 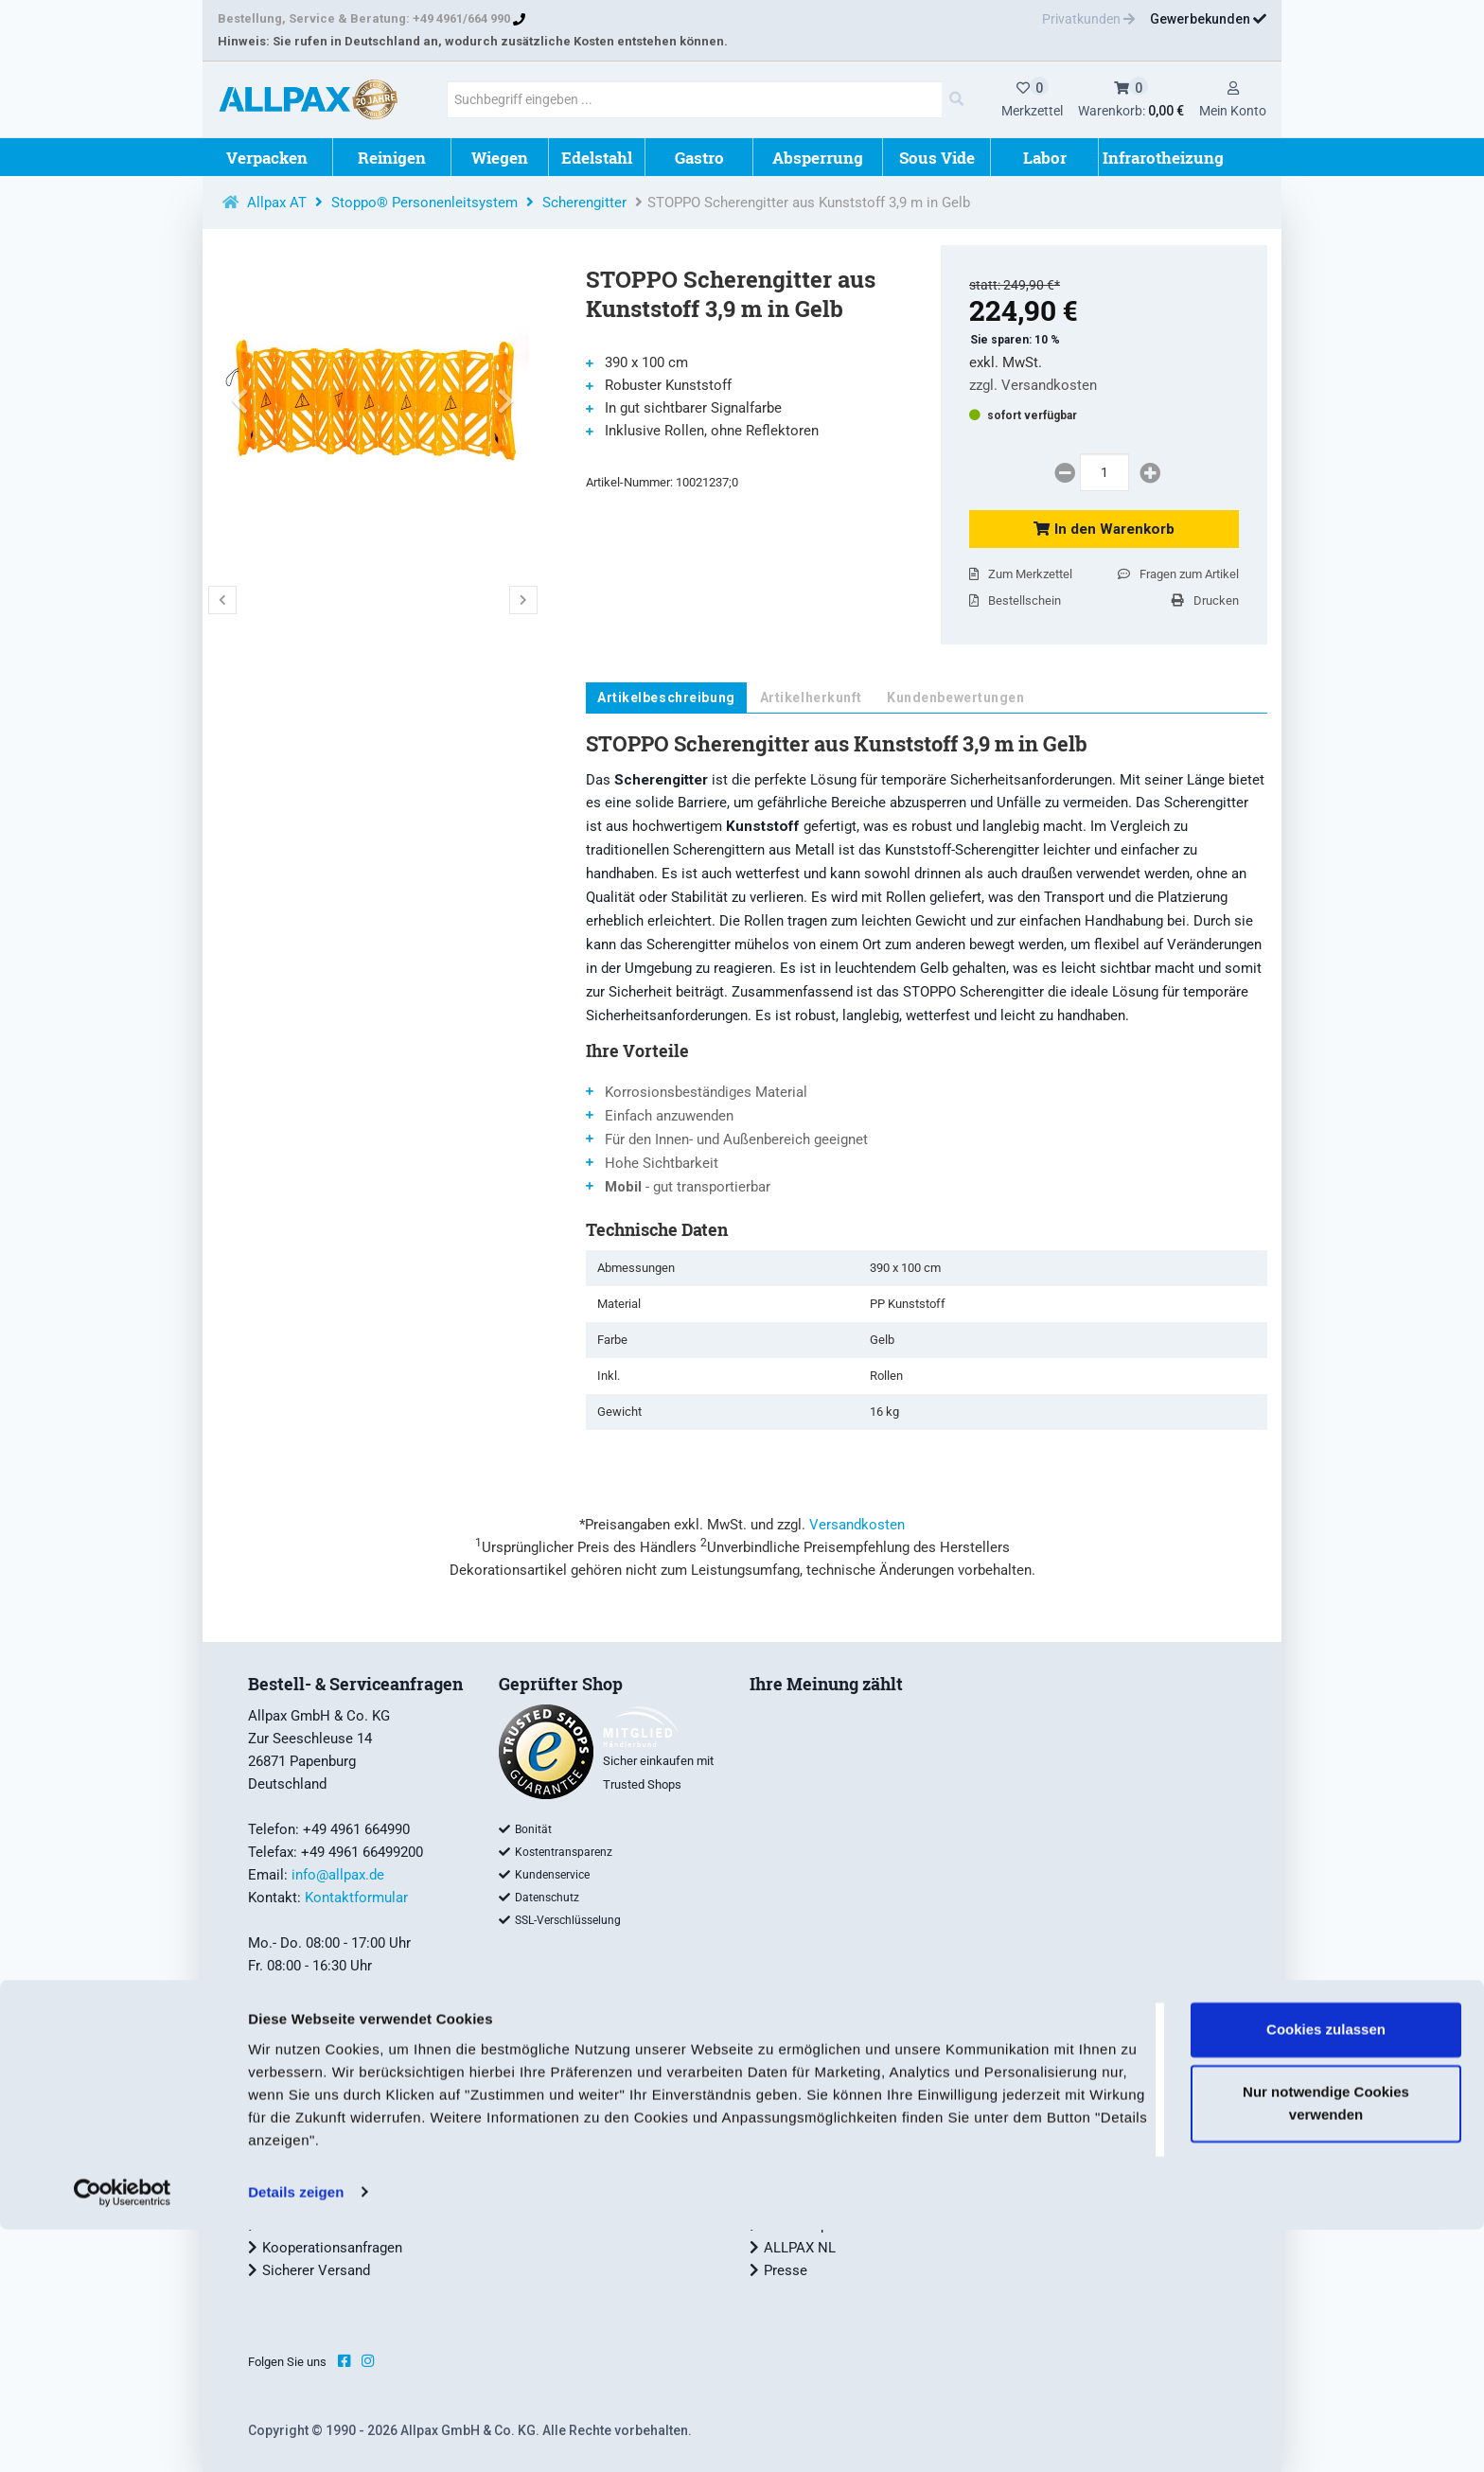 I want to click on Allgemeine Geschäftsbedingungen, so click(x=371, y=2134).